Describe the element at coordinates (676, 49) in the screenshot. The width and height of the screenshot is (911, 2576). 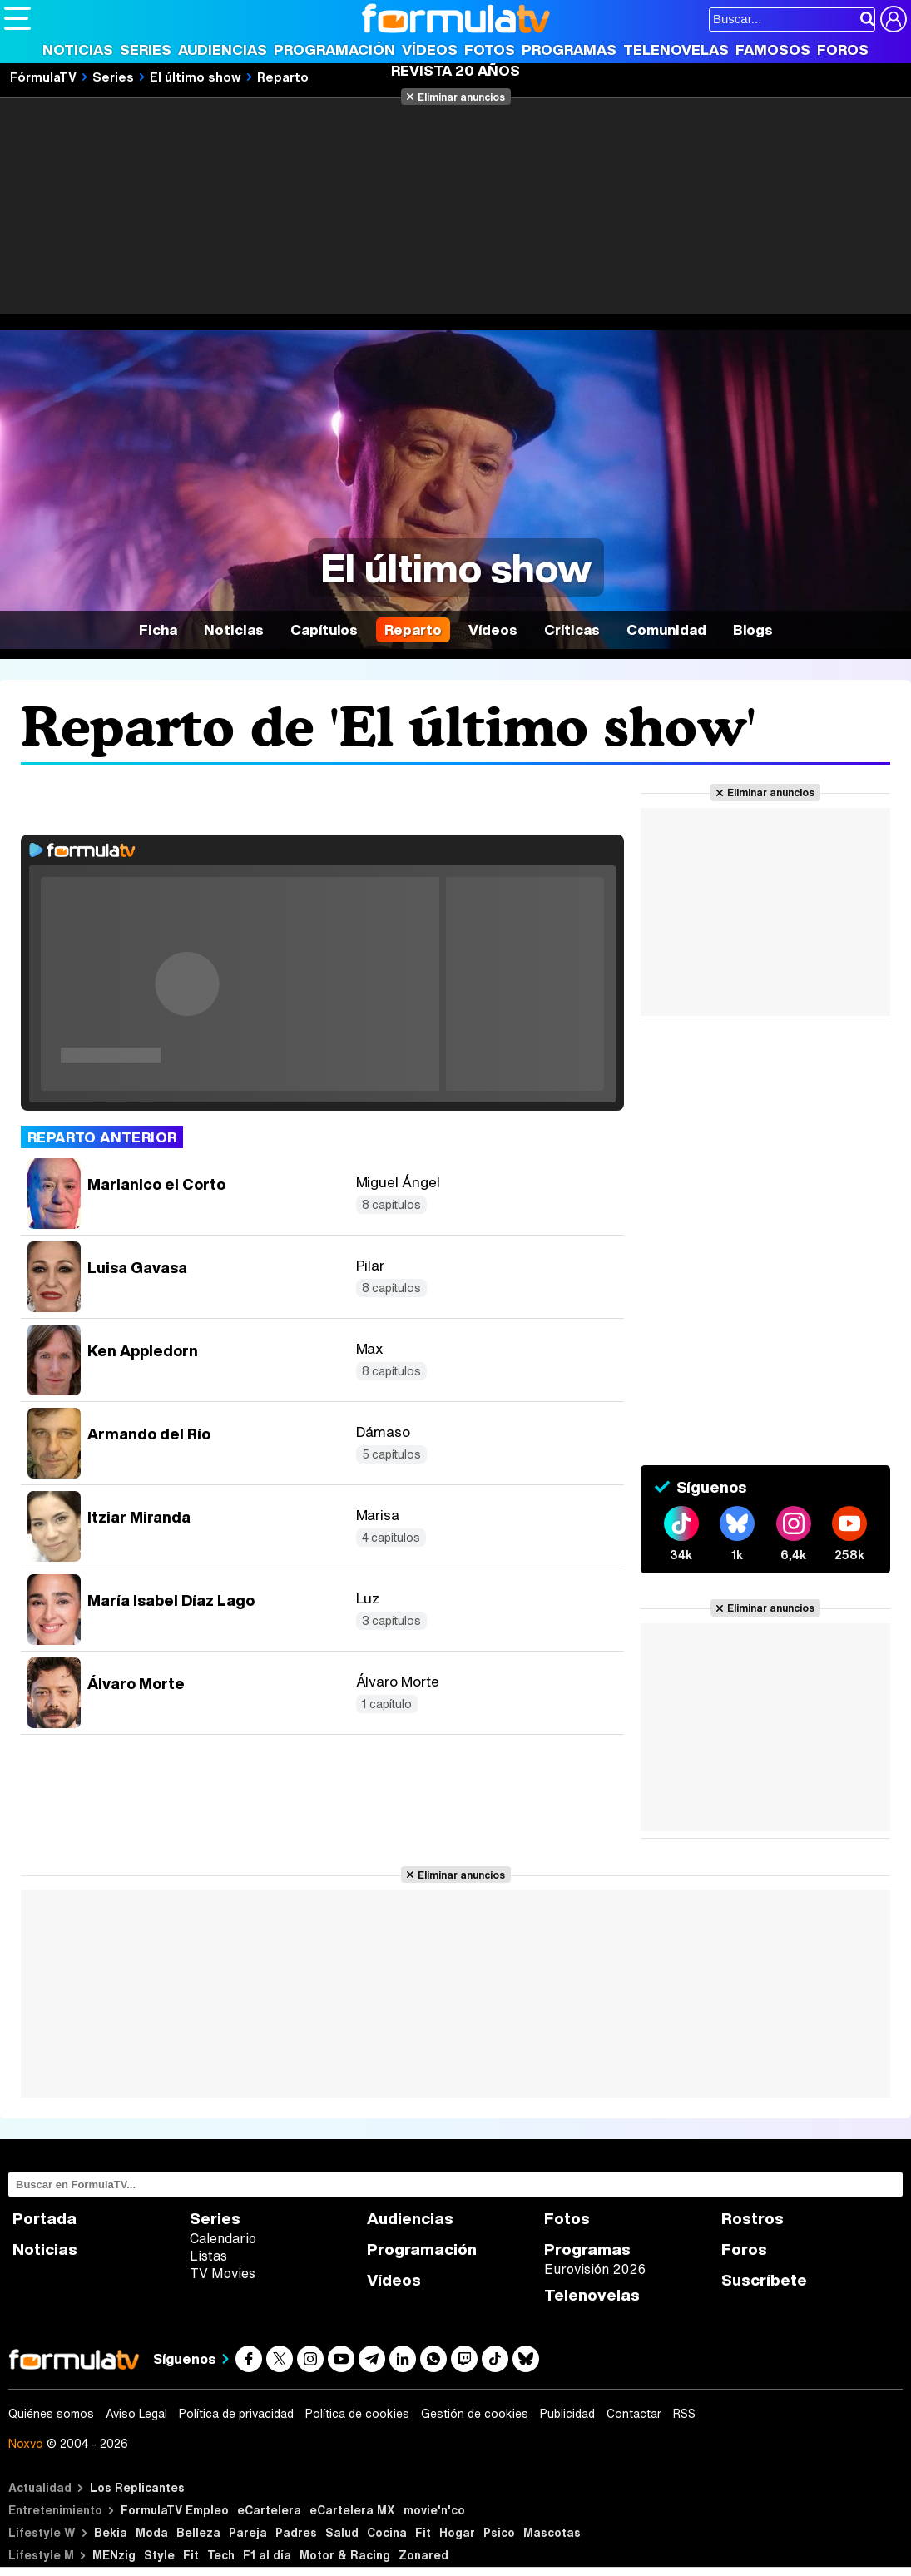
I see `Telenovelas` at that location.